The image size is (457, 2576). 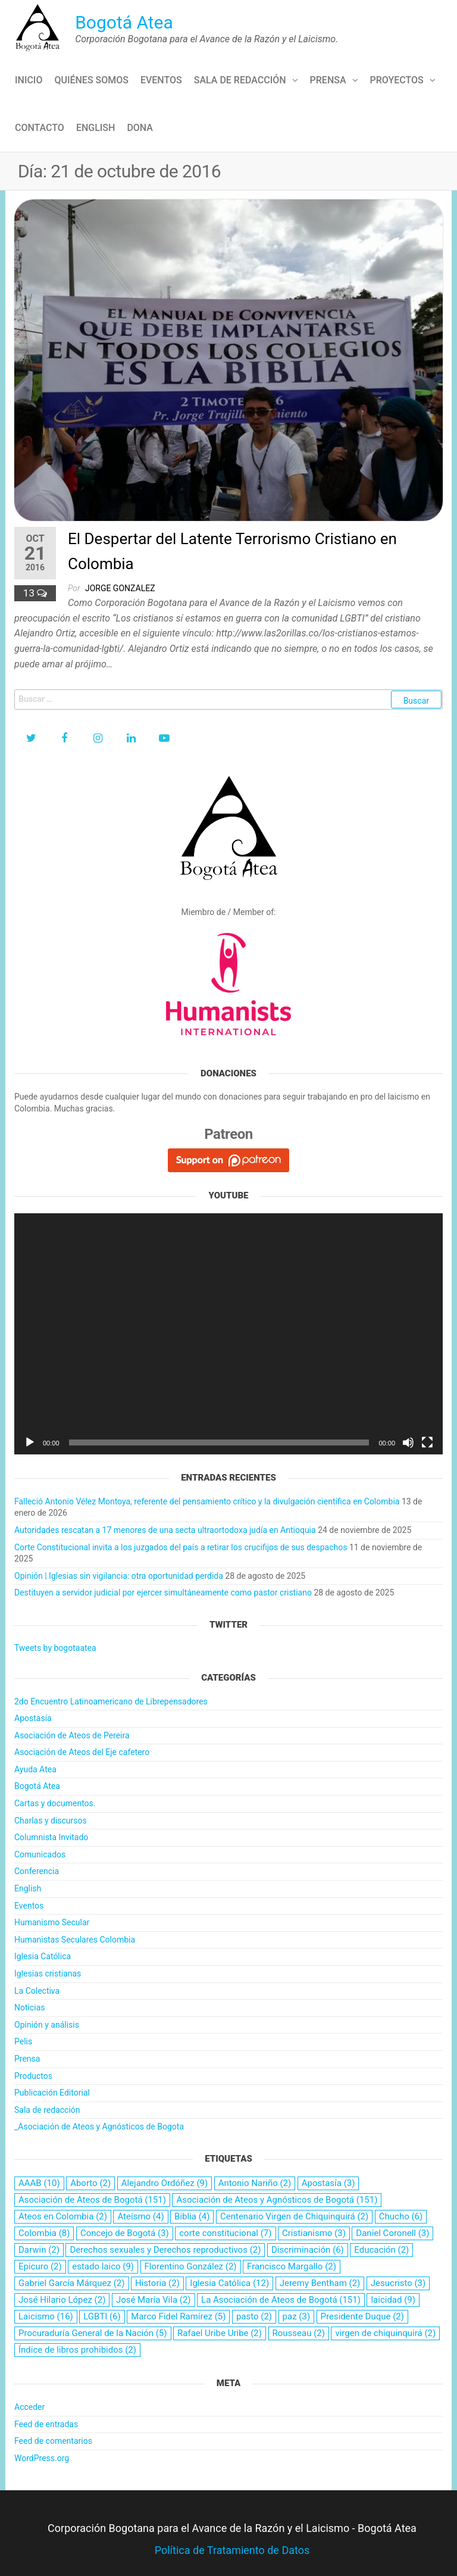 I want to click on WordPress.org, so click(x=41, y=2458).